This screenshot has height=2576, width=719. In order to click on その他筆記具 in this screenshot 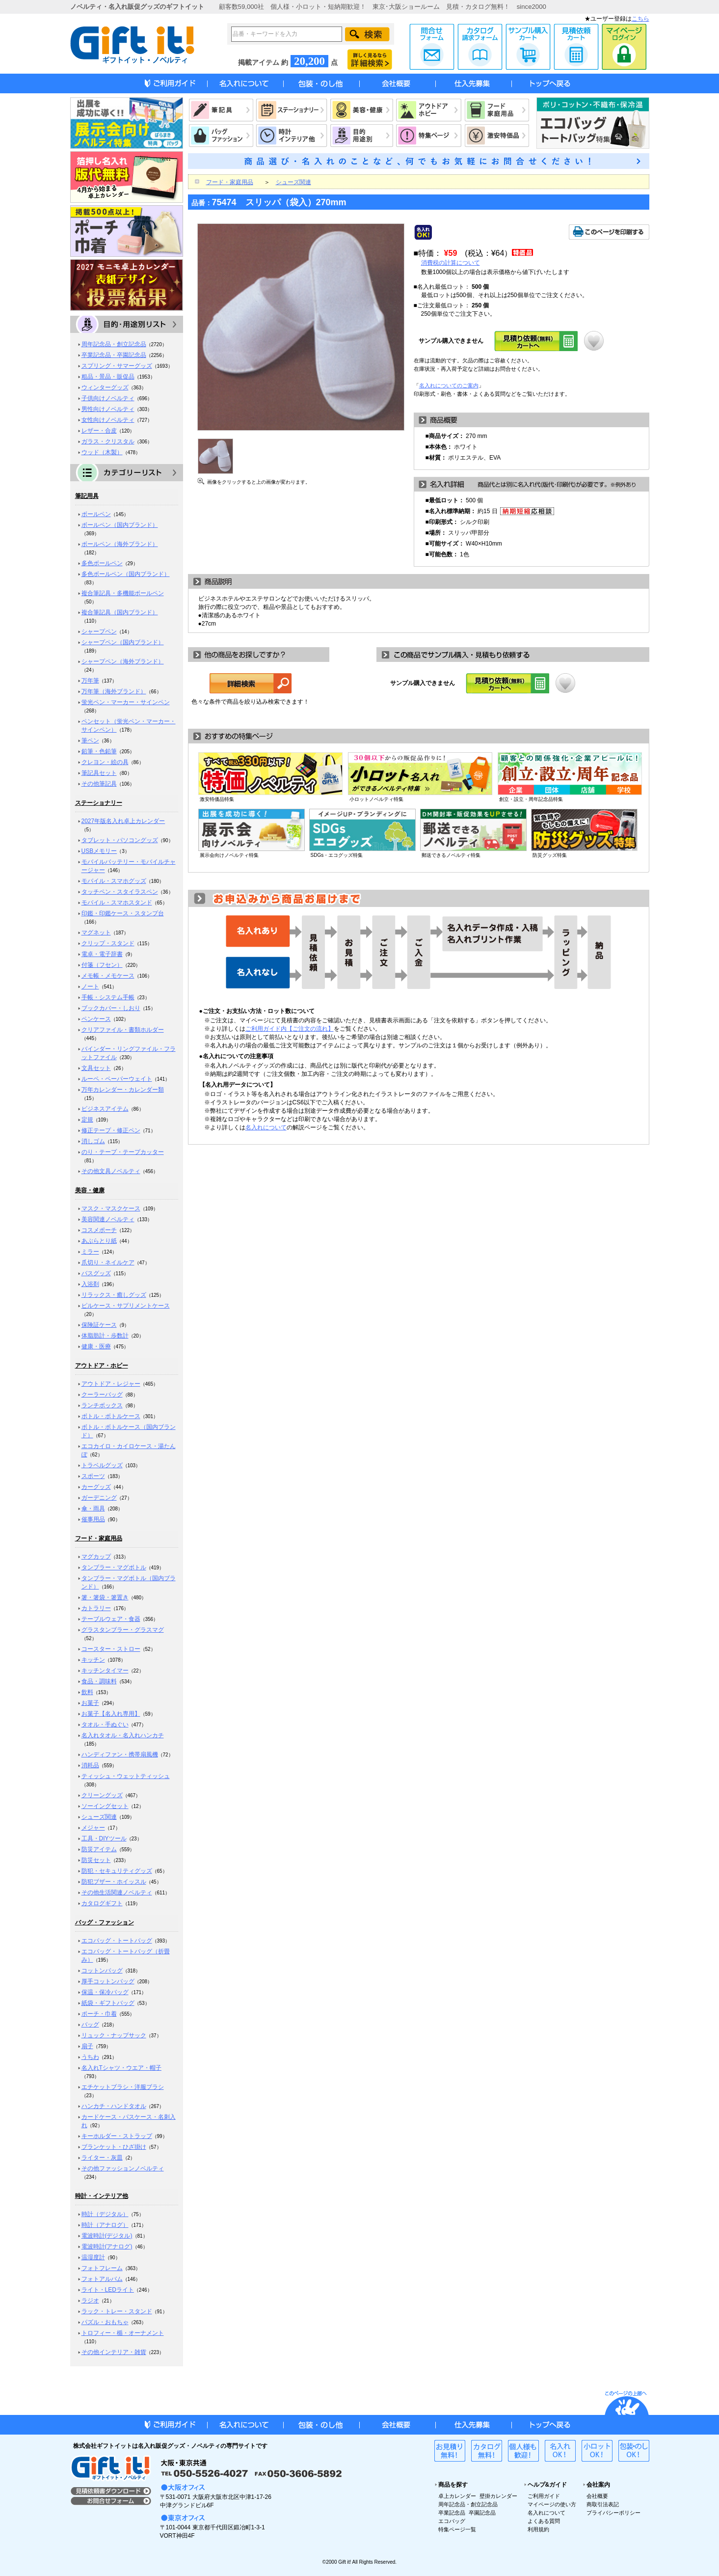, I will do `click(99, 783)`.